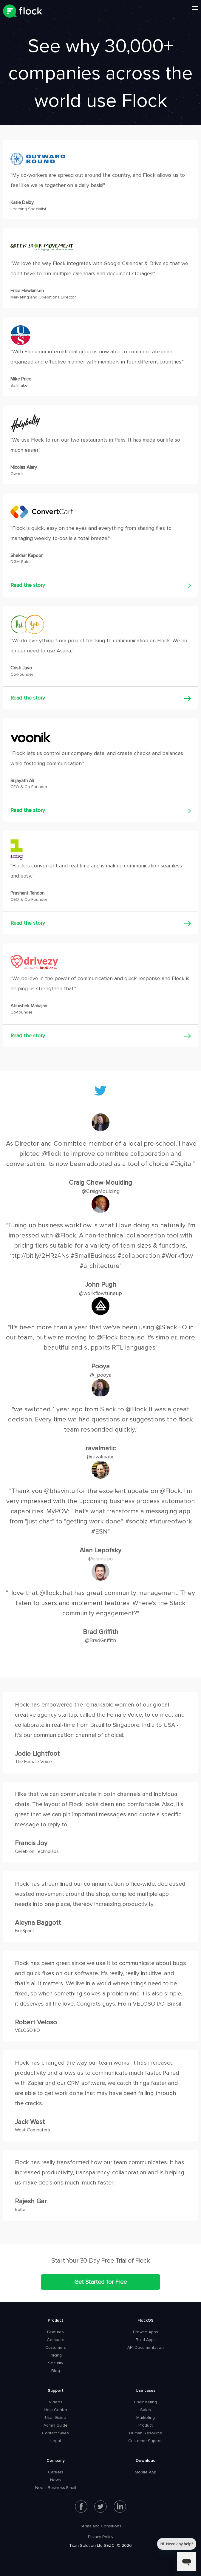  Describe the element at coordinates (56, 2355) in the screenshot. I see `Pricing [menuitem]` at that location.